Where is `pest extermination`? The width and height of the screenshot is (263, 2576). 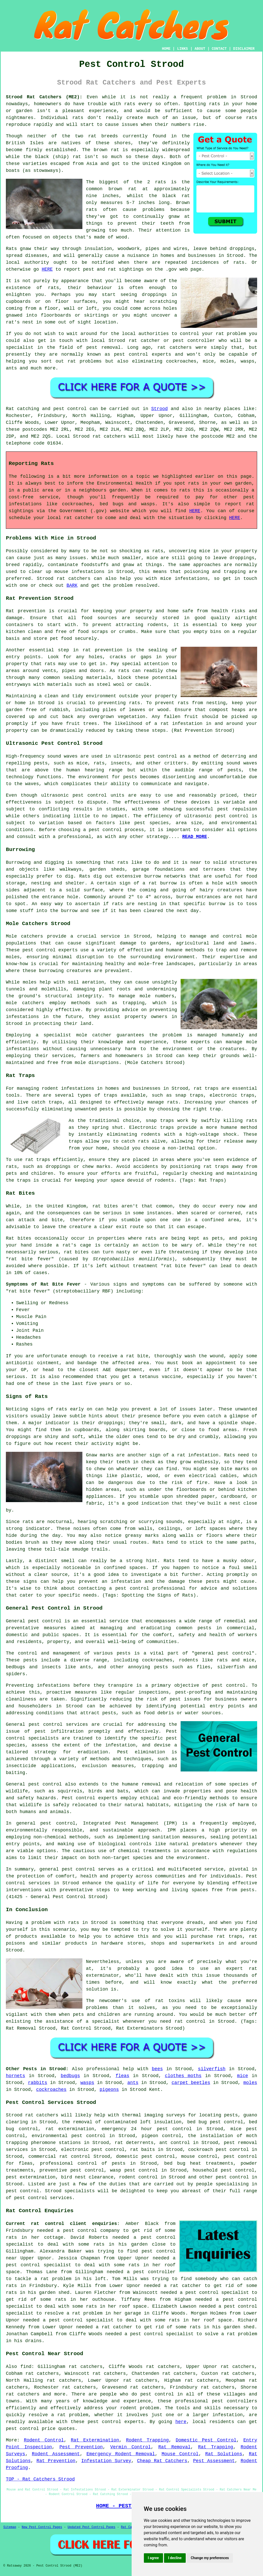
pest extermination is located at coordinates (31, 2177).